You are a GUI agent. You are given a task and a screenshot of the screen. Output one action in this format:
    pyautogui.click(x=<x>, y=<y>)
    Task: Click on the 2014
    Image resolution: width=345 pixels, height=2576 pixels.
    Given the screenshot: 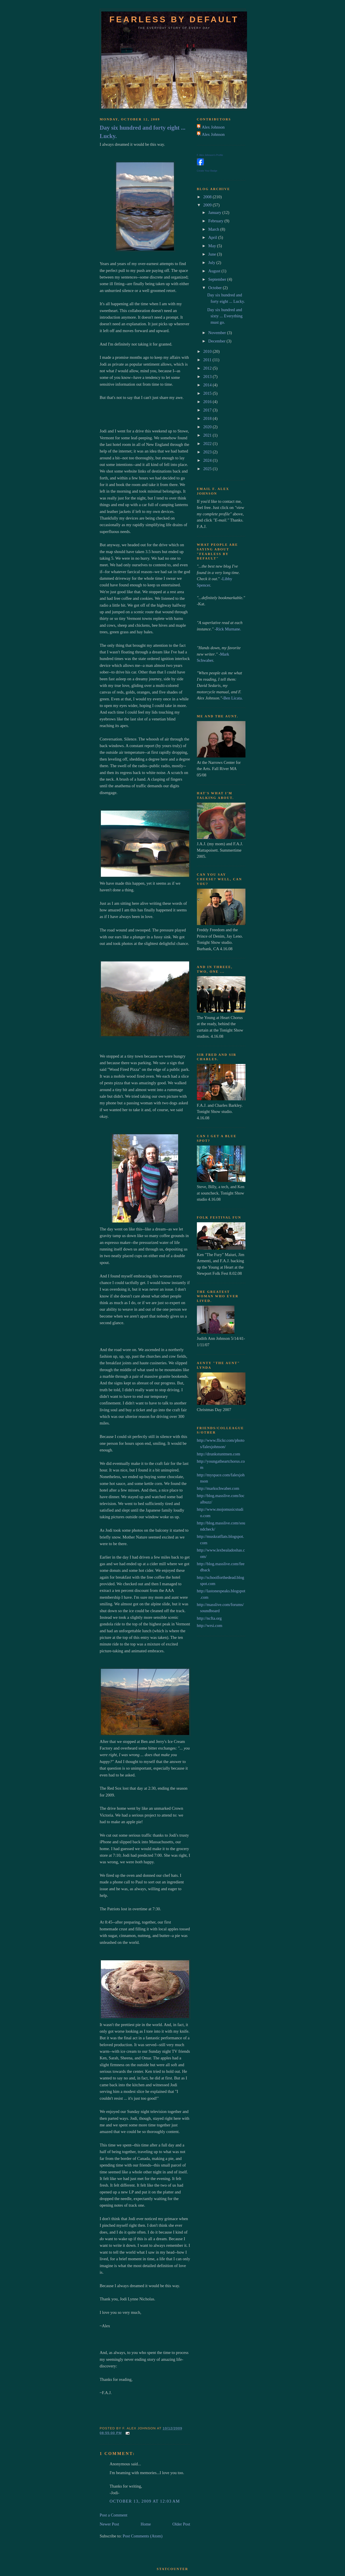 What is the action you would take?
    pyautogui.click(x=208, y=385)
    